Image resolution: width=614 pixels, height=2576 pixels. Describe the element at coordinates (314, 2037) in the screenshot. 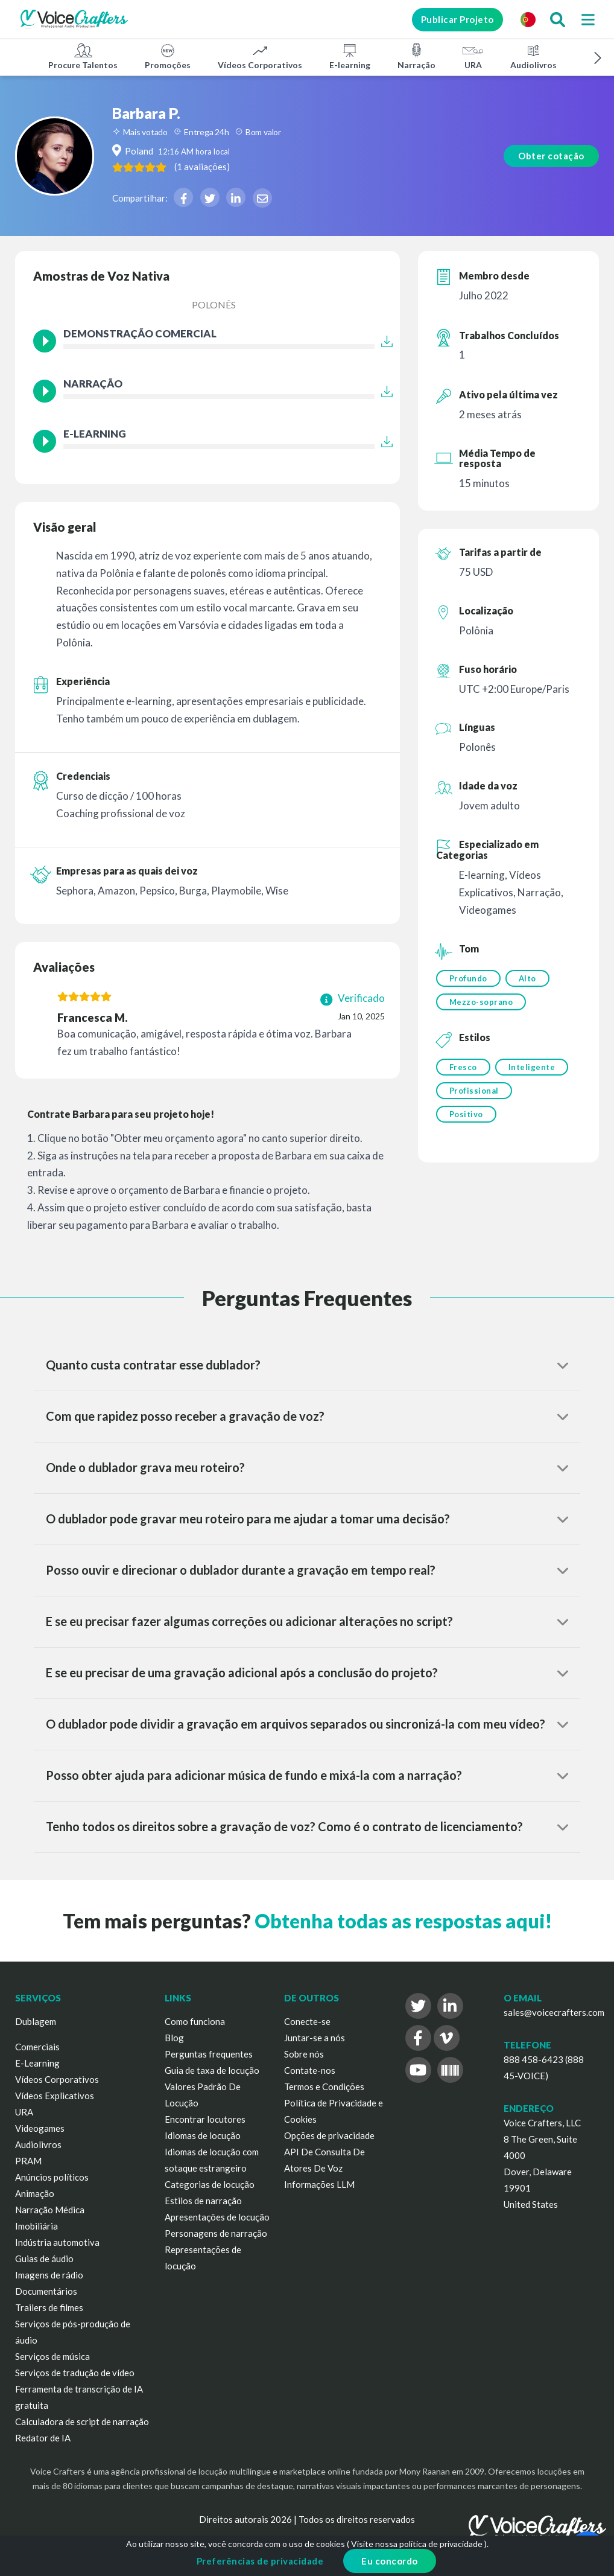

I see `Juntar-se a nós` at that location.